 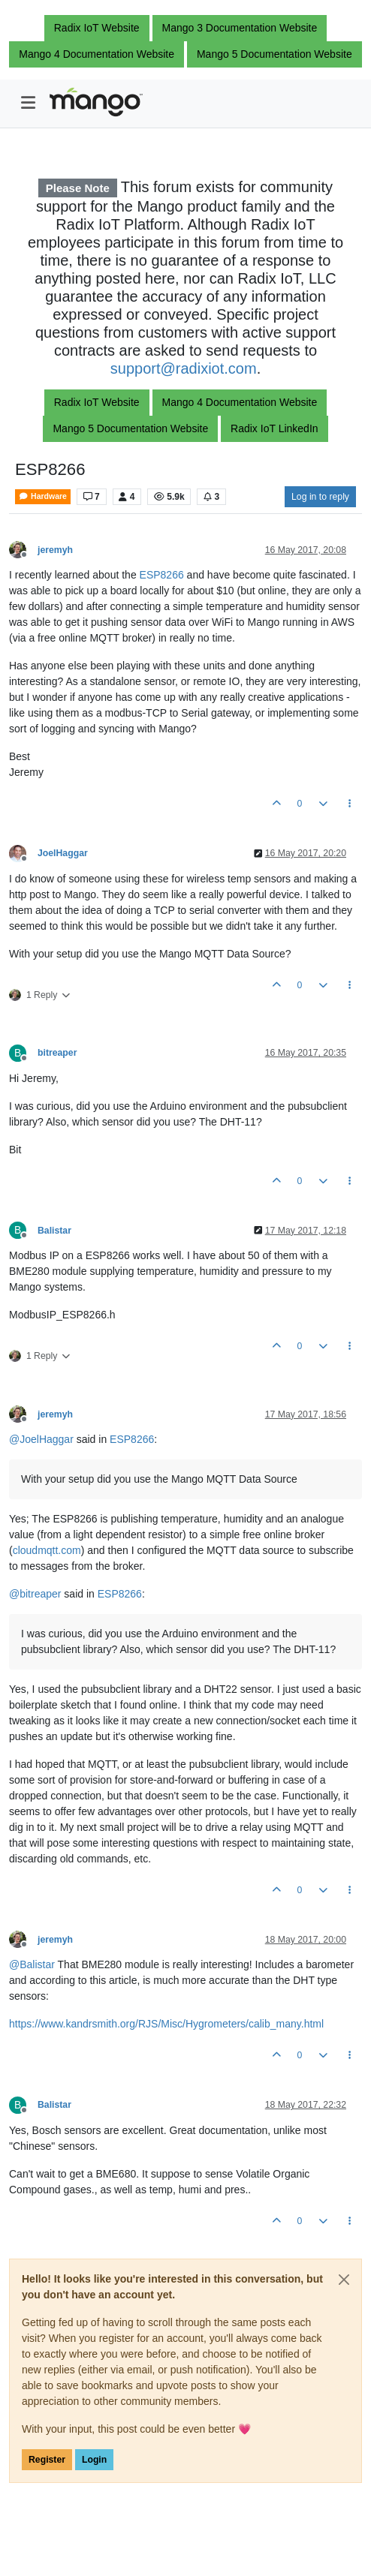 I want to click on @ [Profile: JoelHaggar], so click(x=41, y=1439).